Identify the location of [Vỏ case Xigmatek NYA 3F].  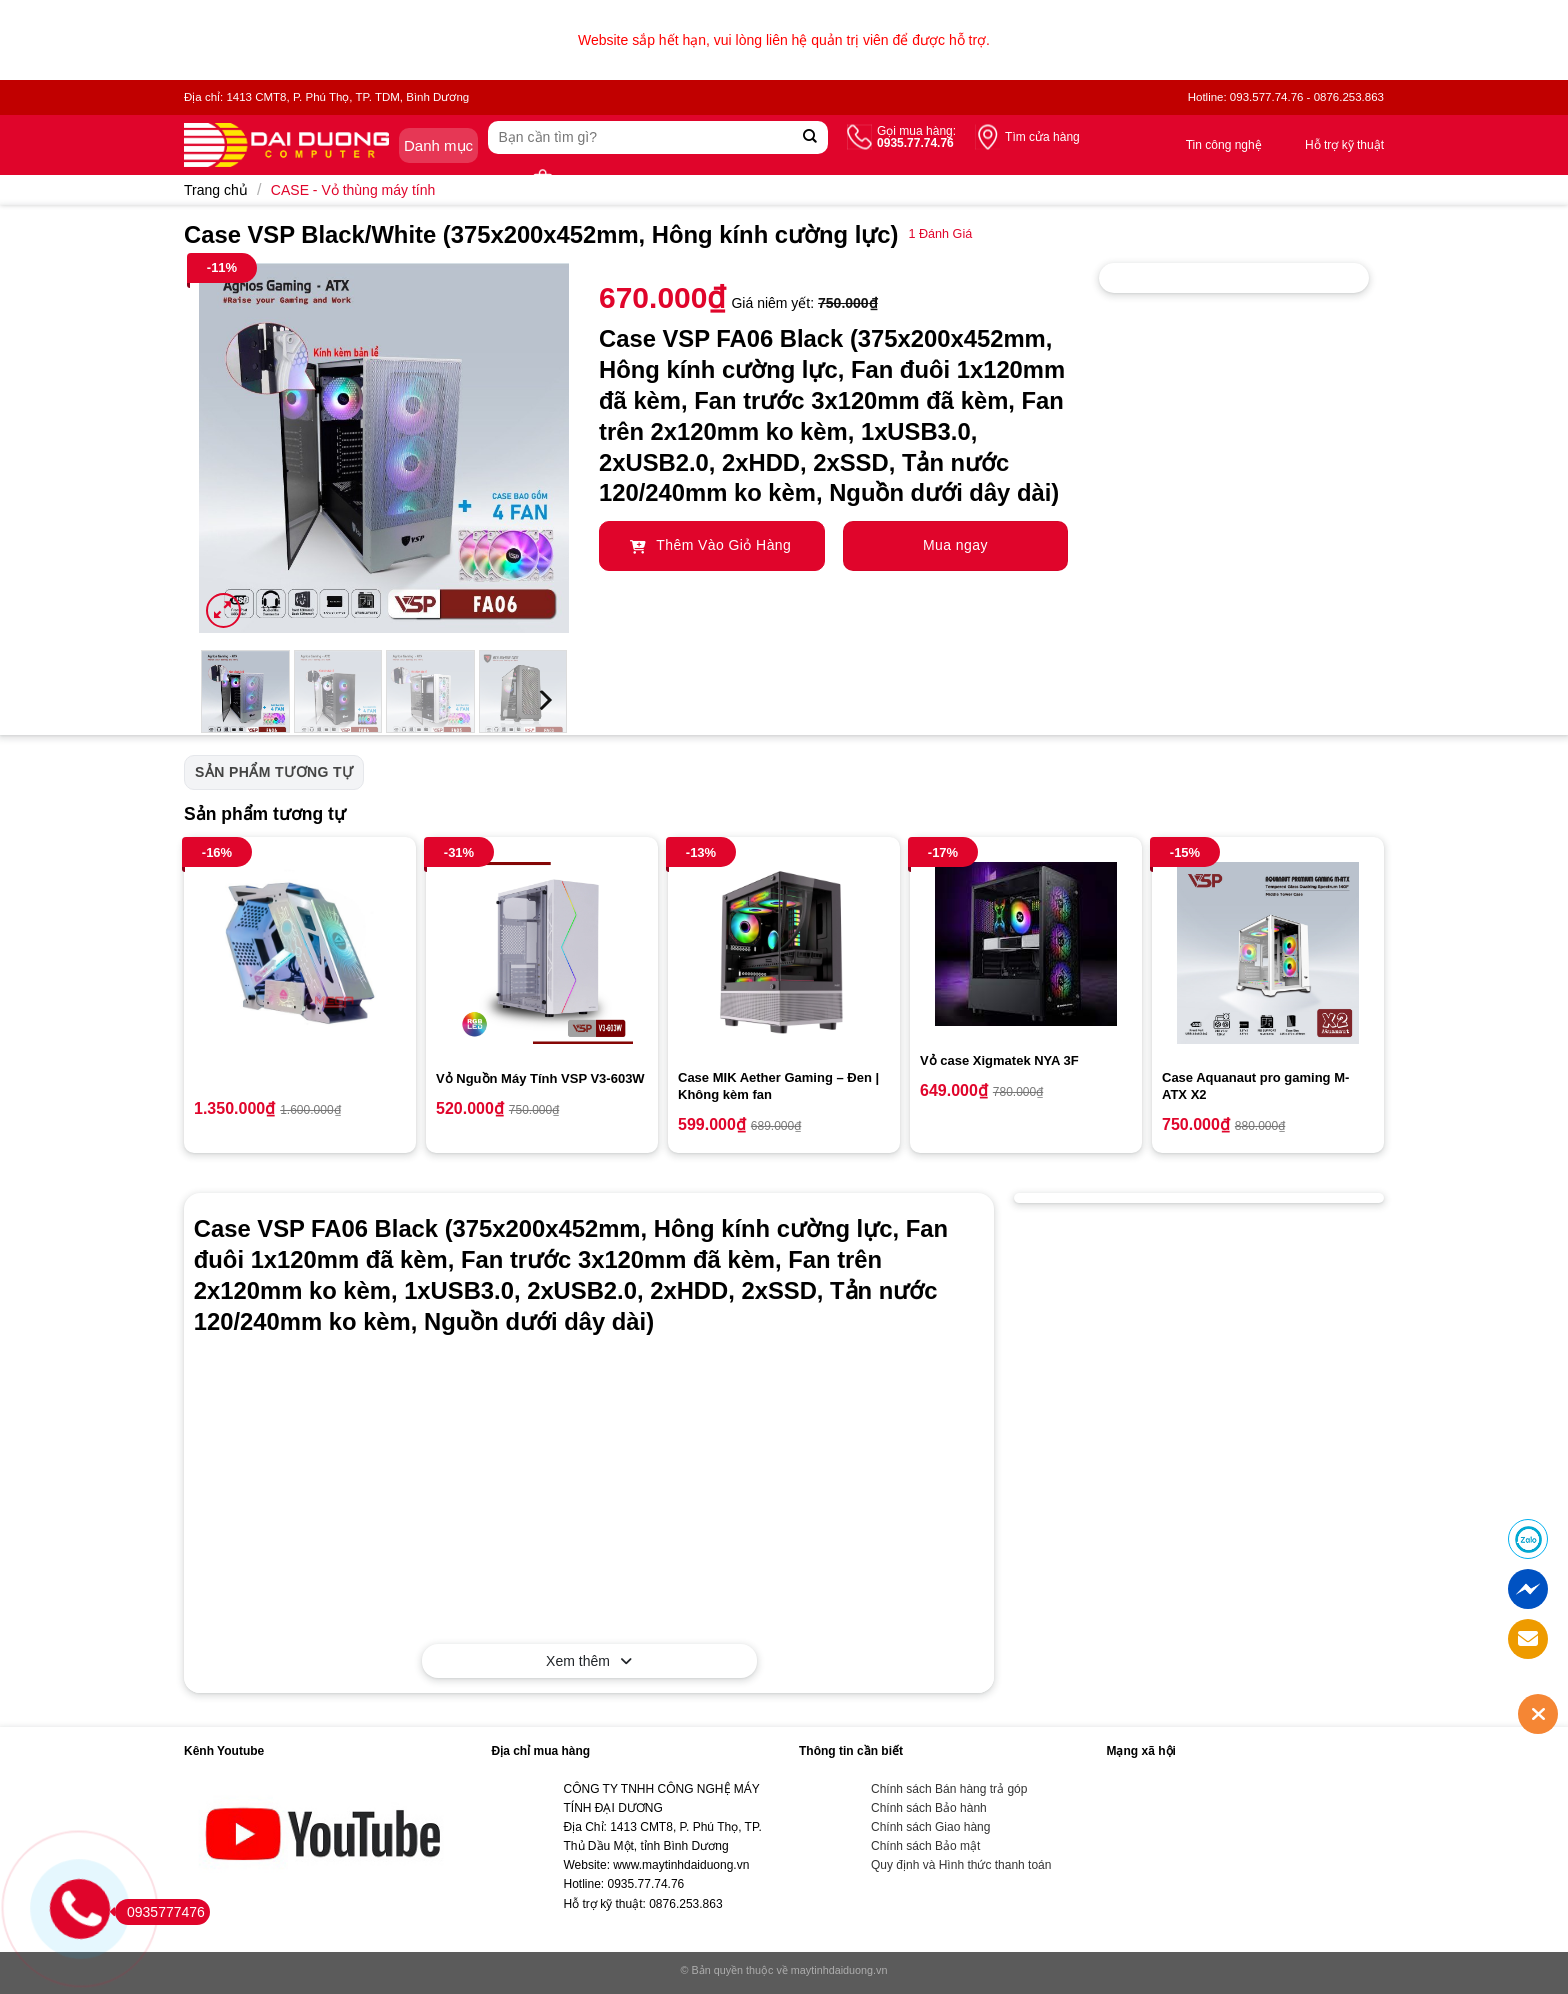
(1026, 944).